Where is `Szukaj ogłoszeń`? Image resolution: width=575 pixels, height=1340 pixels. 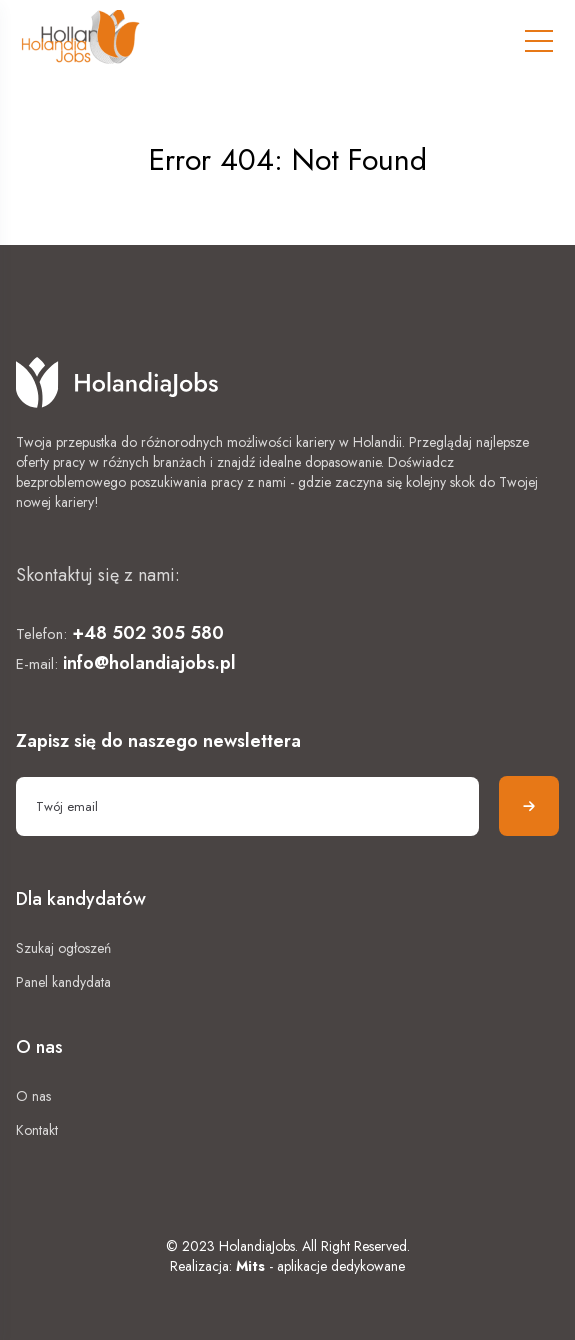
Szukaj ogłoszeń is located at coordinates (63, 948).